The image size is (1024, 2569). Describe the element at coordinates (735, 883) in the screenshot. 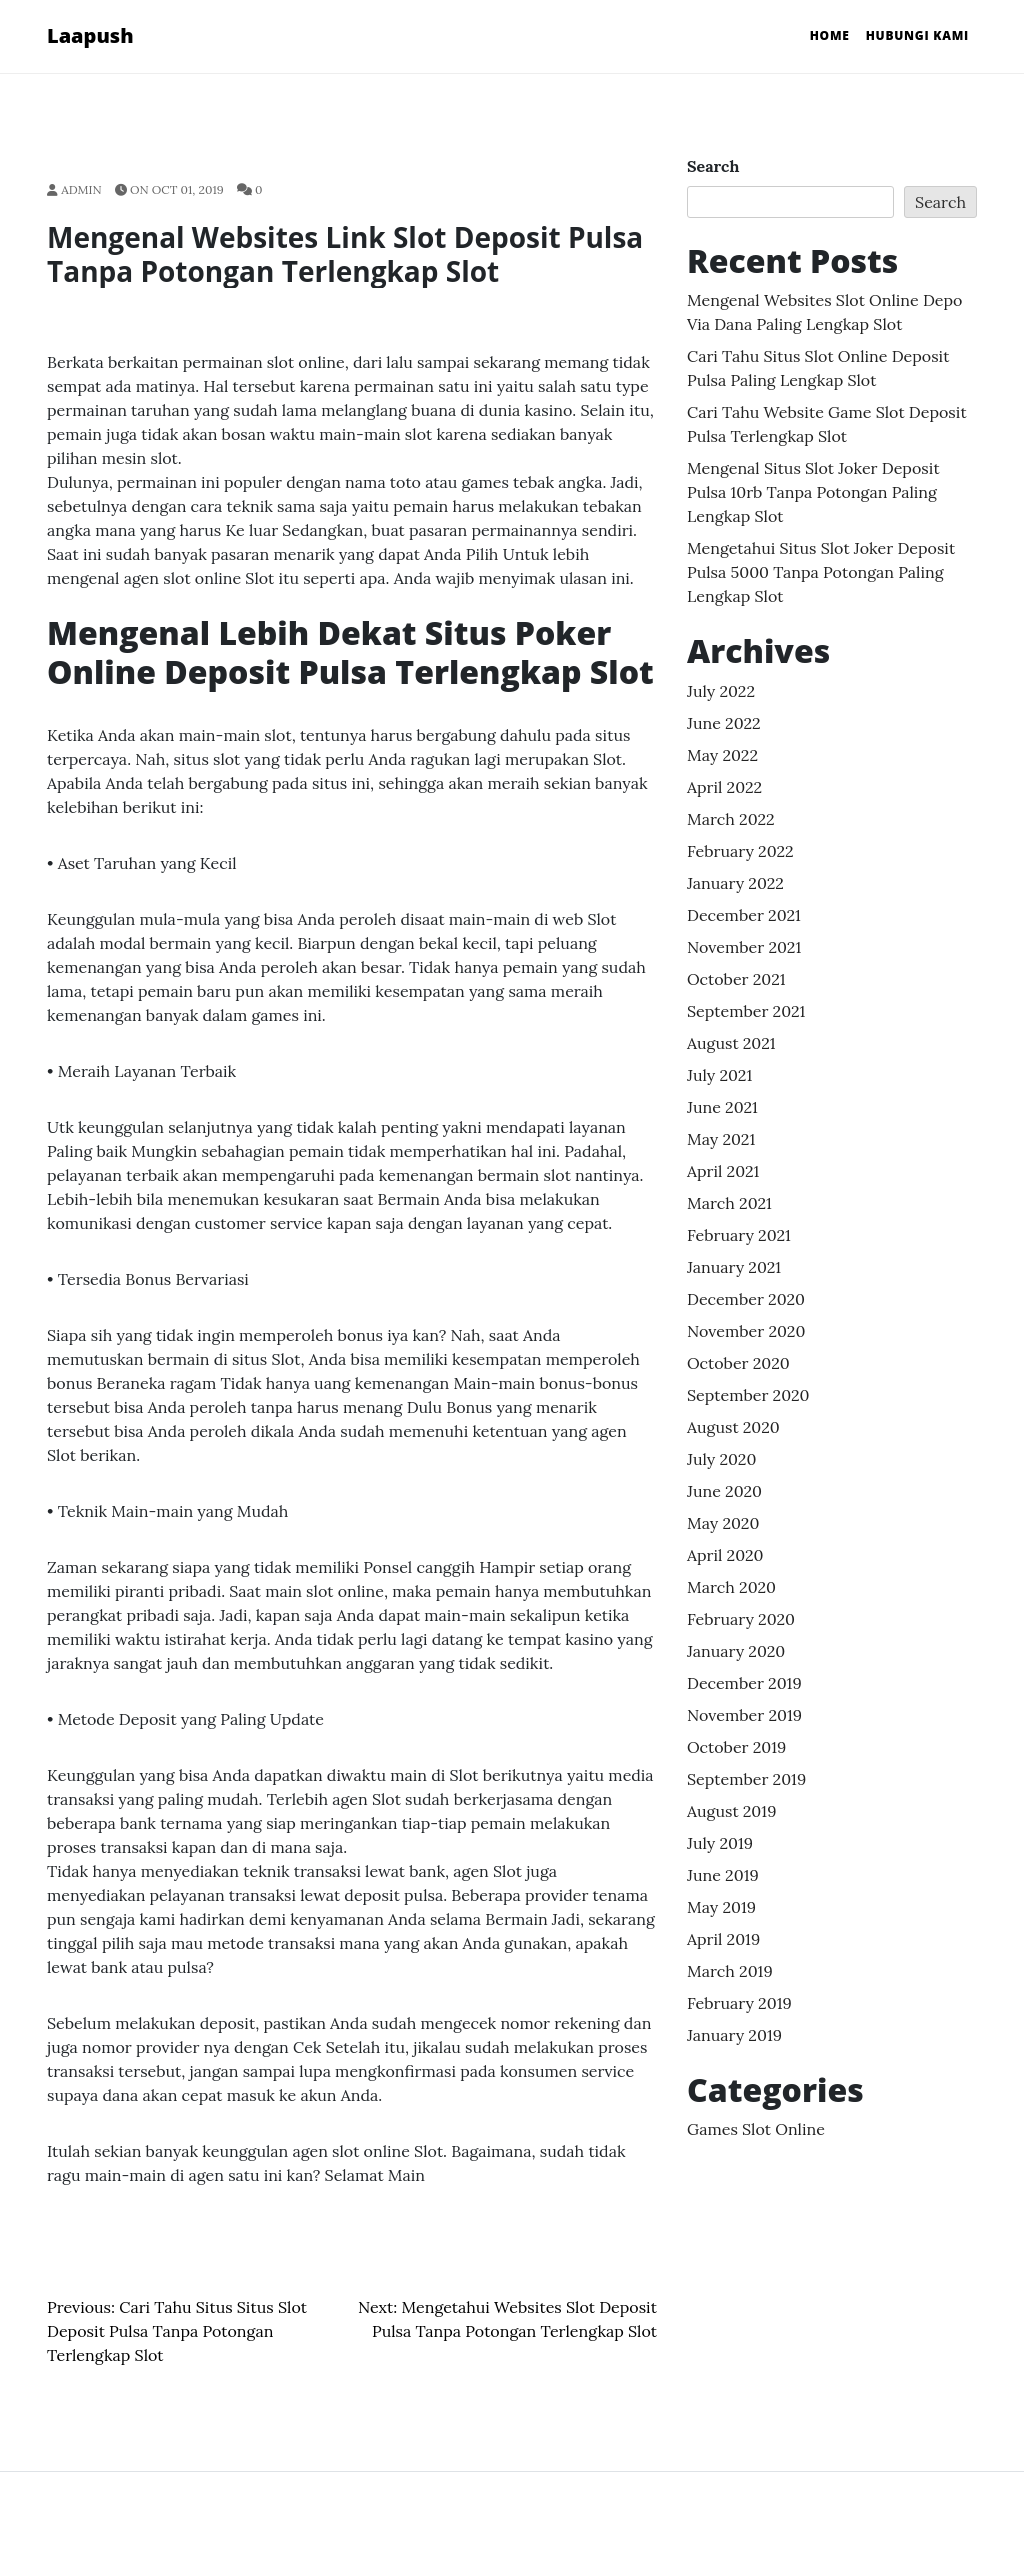

I see `January 2022` at that location.